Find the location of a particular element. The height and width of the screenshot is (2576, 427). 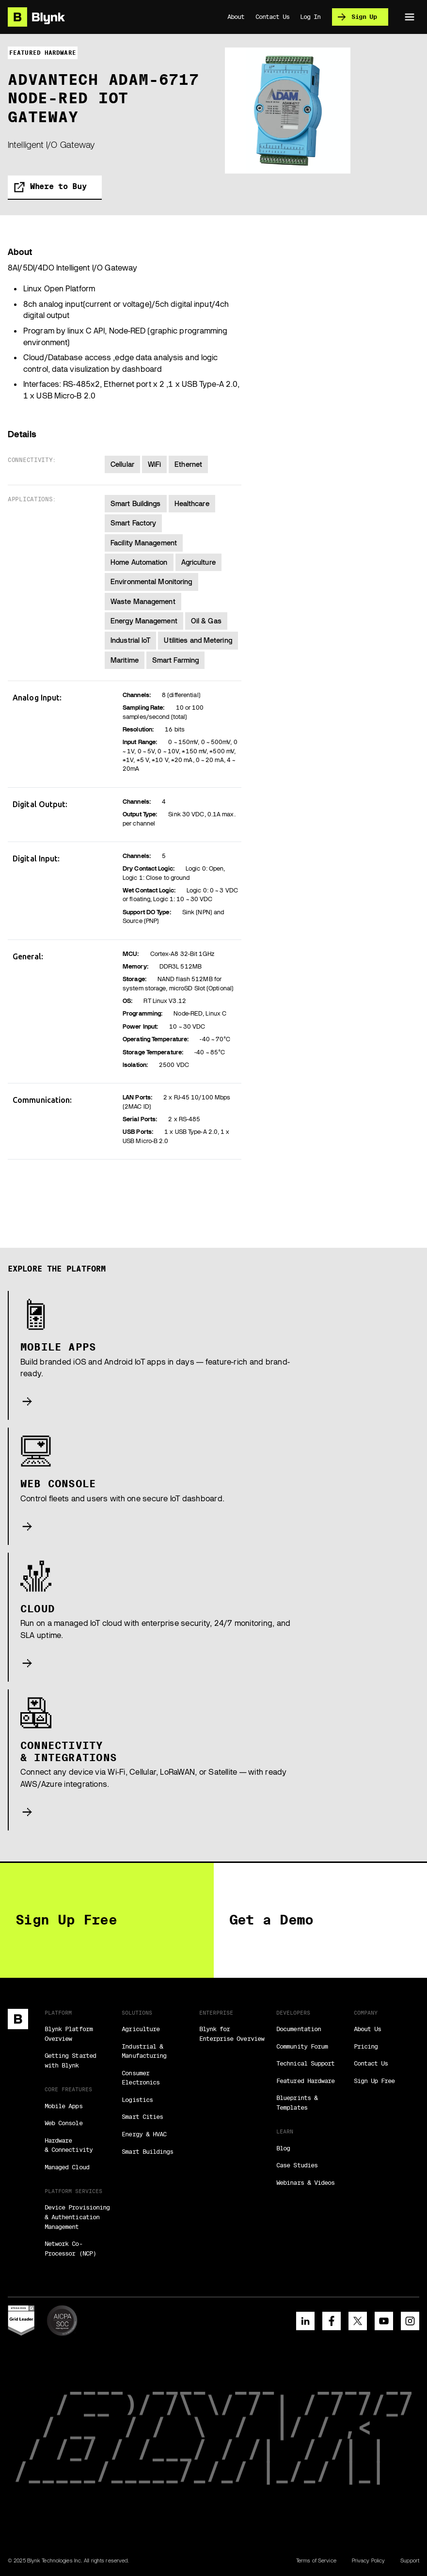

Smart Cities is located at coordinates (142, 2116).